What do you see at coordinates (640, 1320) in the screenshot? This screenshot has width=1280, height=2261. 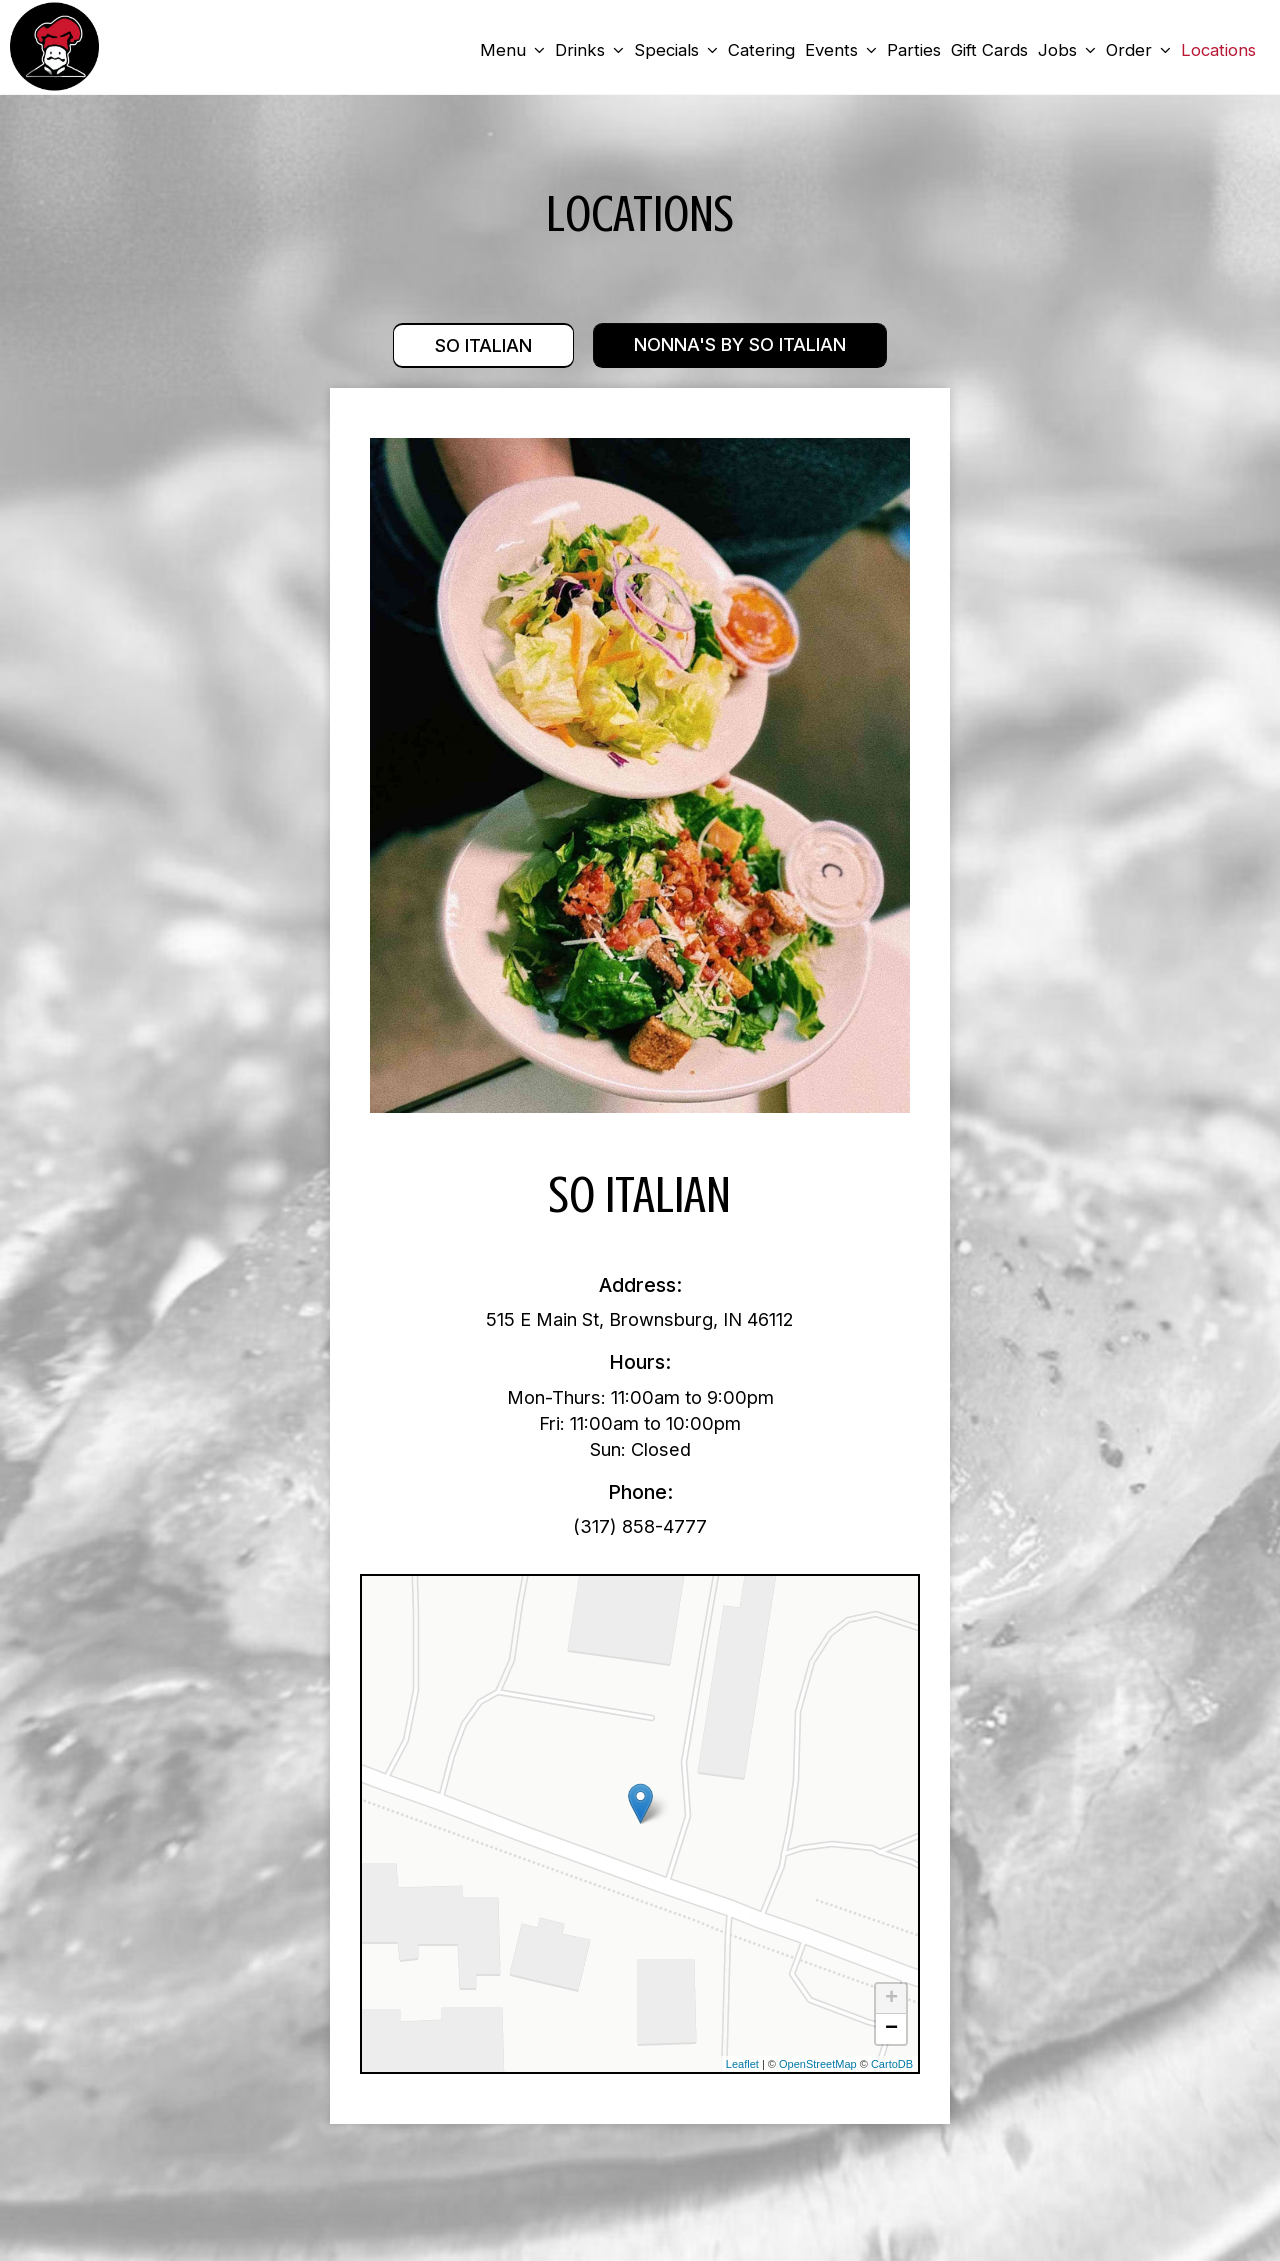 I see `515 E Main St, Brownsburg, IN 46112` at bounding box center [640, 1320].